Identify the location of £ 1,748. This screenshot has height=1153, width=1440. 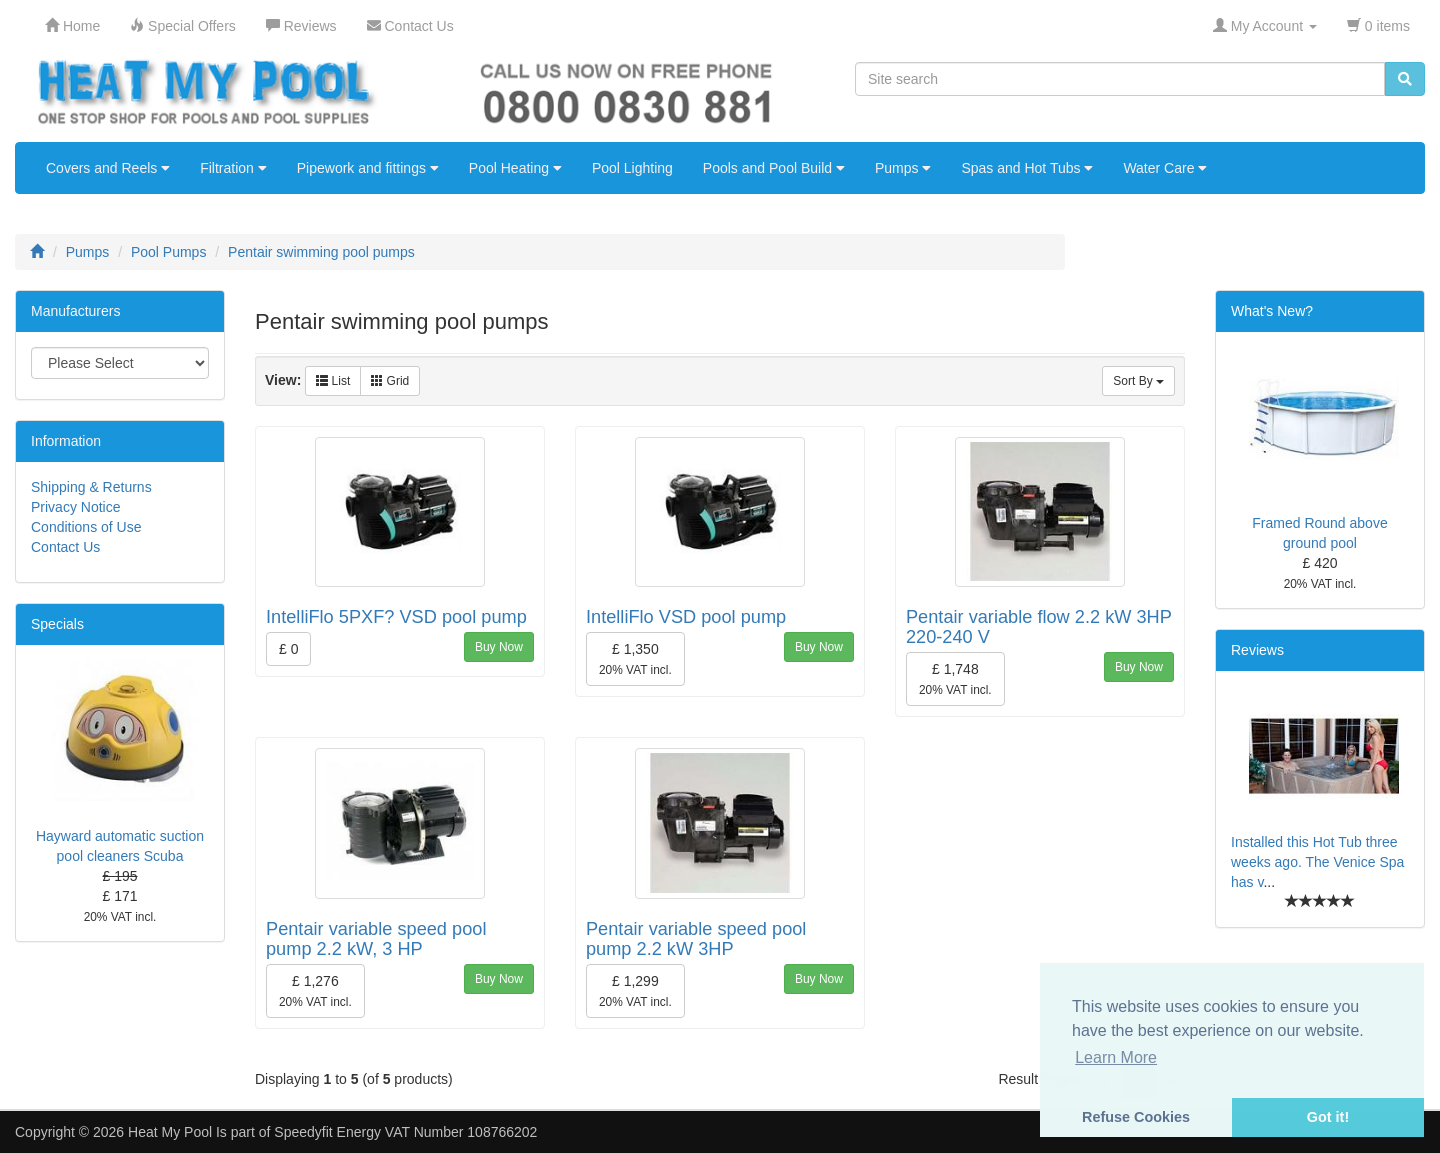
(955, 679).